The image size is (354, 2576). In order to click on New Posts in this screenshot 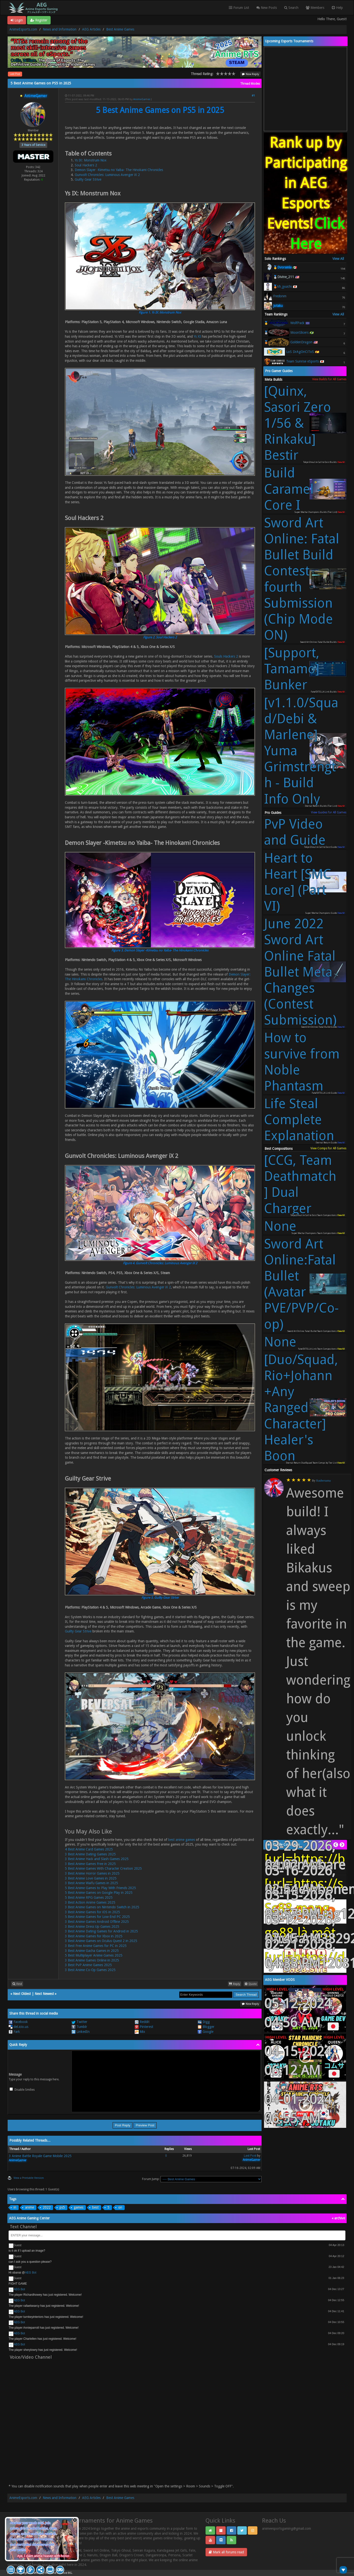, I will do `click(266, 8)`.